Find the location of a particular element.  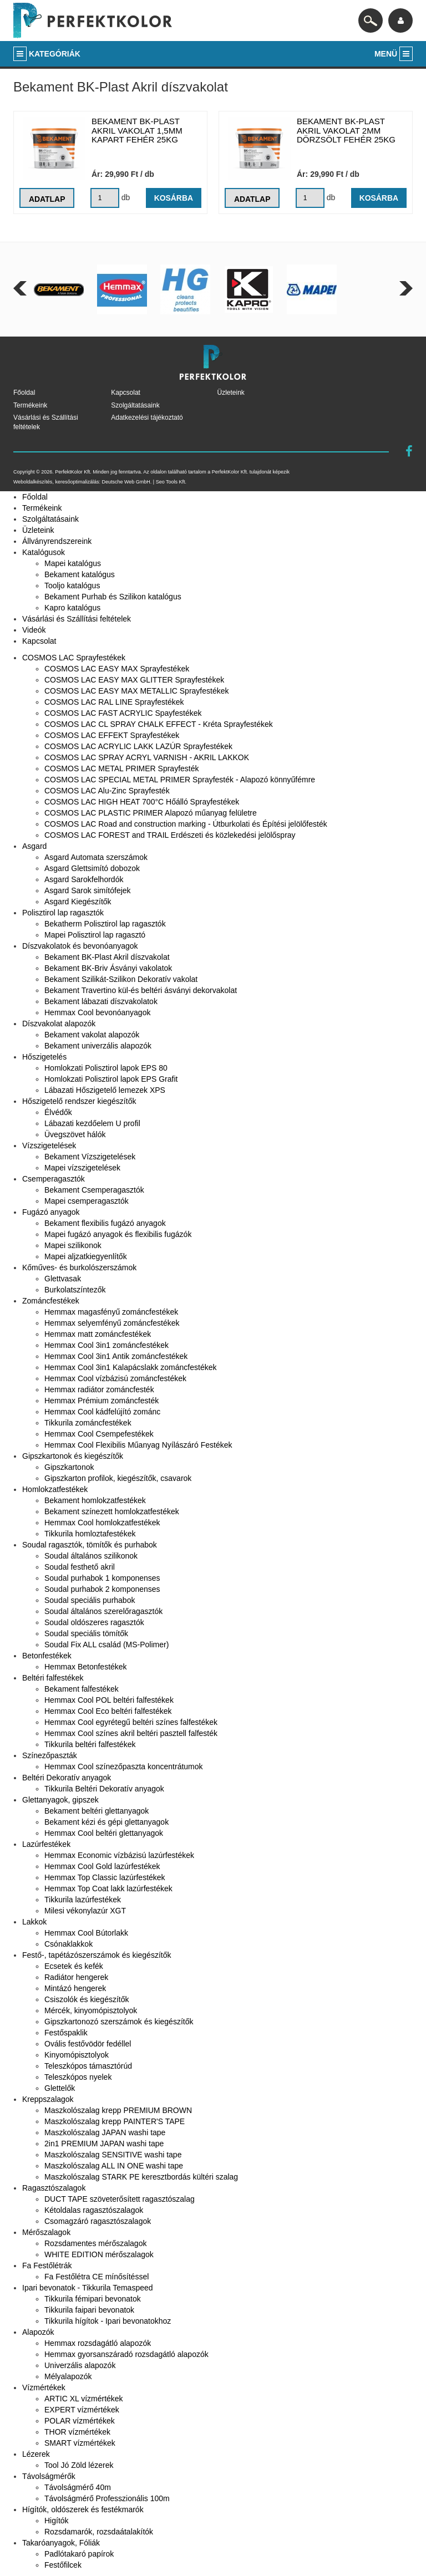

Vásárlási és Szállítási feltételek is located at coordinates (76, 618).